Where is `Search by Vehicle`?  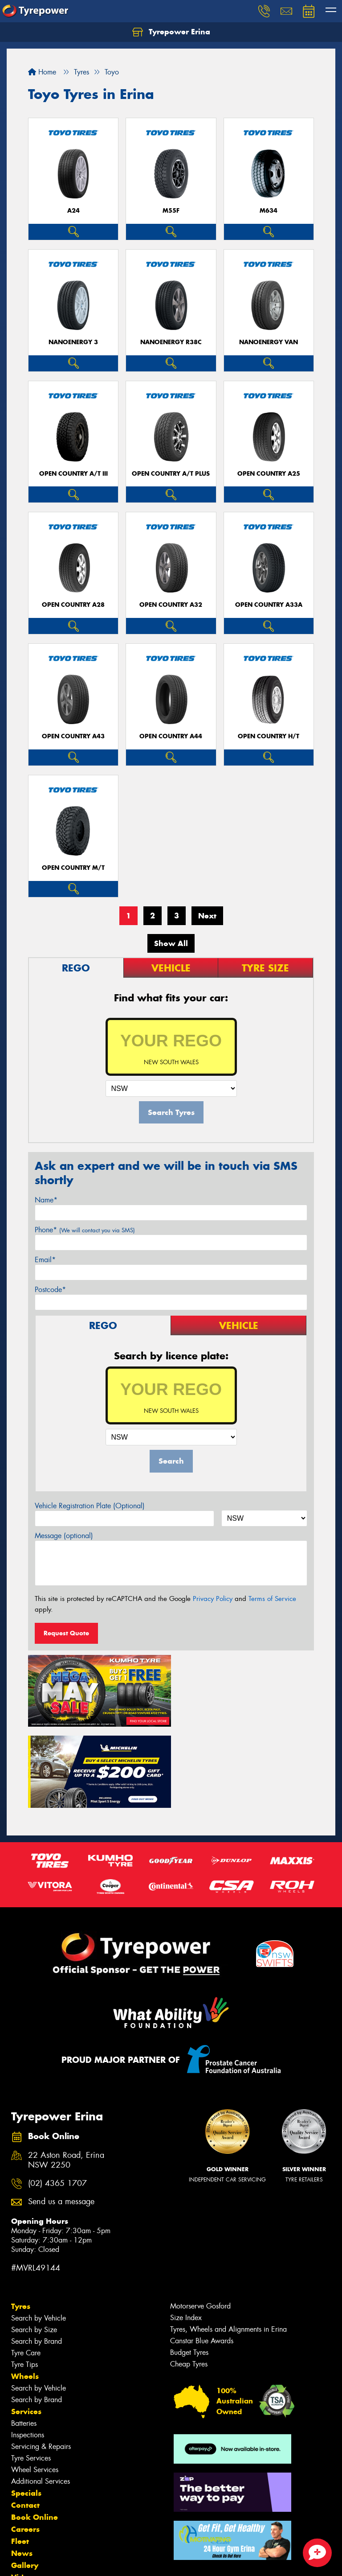
Search by Vehicle is located at coordinates (38, 2235).